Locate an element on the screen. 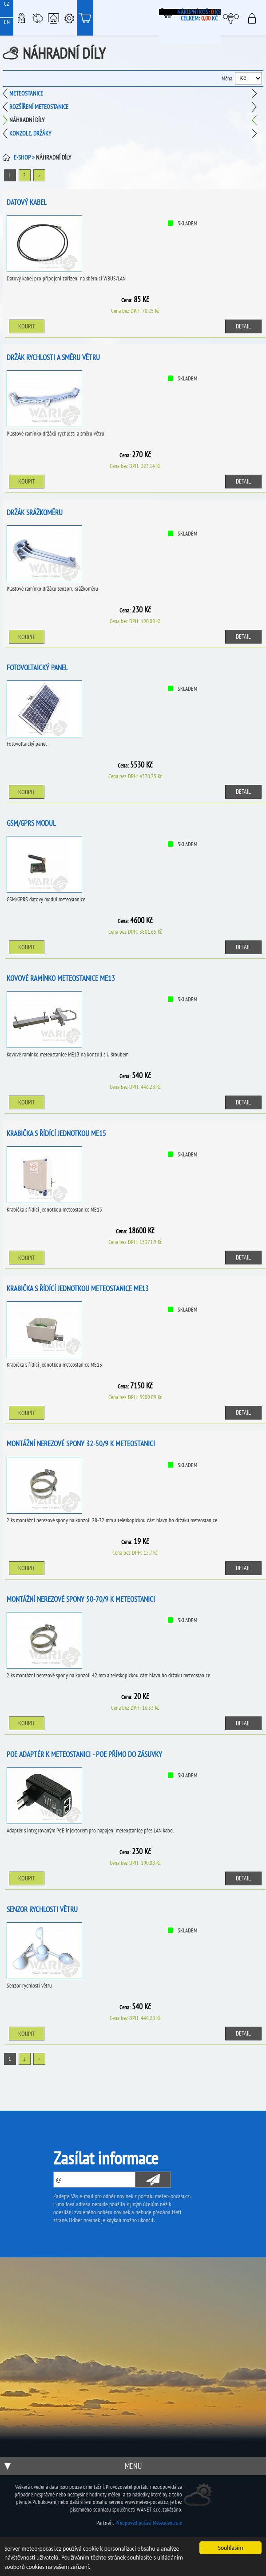  E-shop is located at coordinates (85, 18).